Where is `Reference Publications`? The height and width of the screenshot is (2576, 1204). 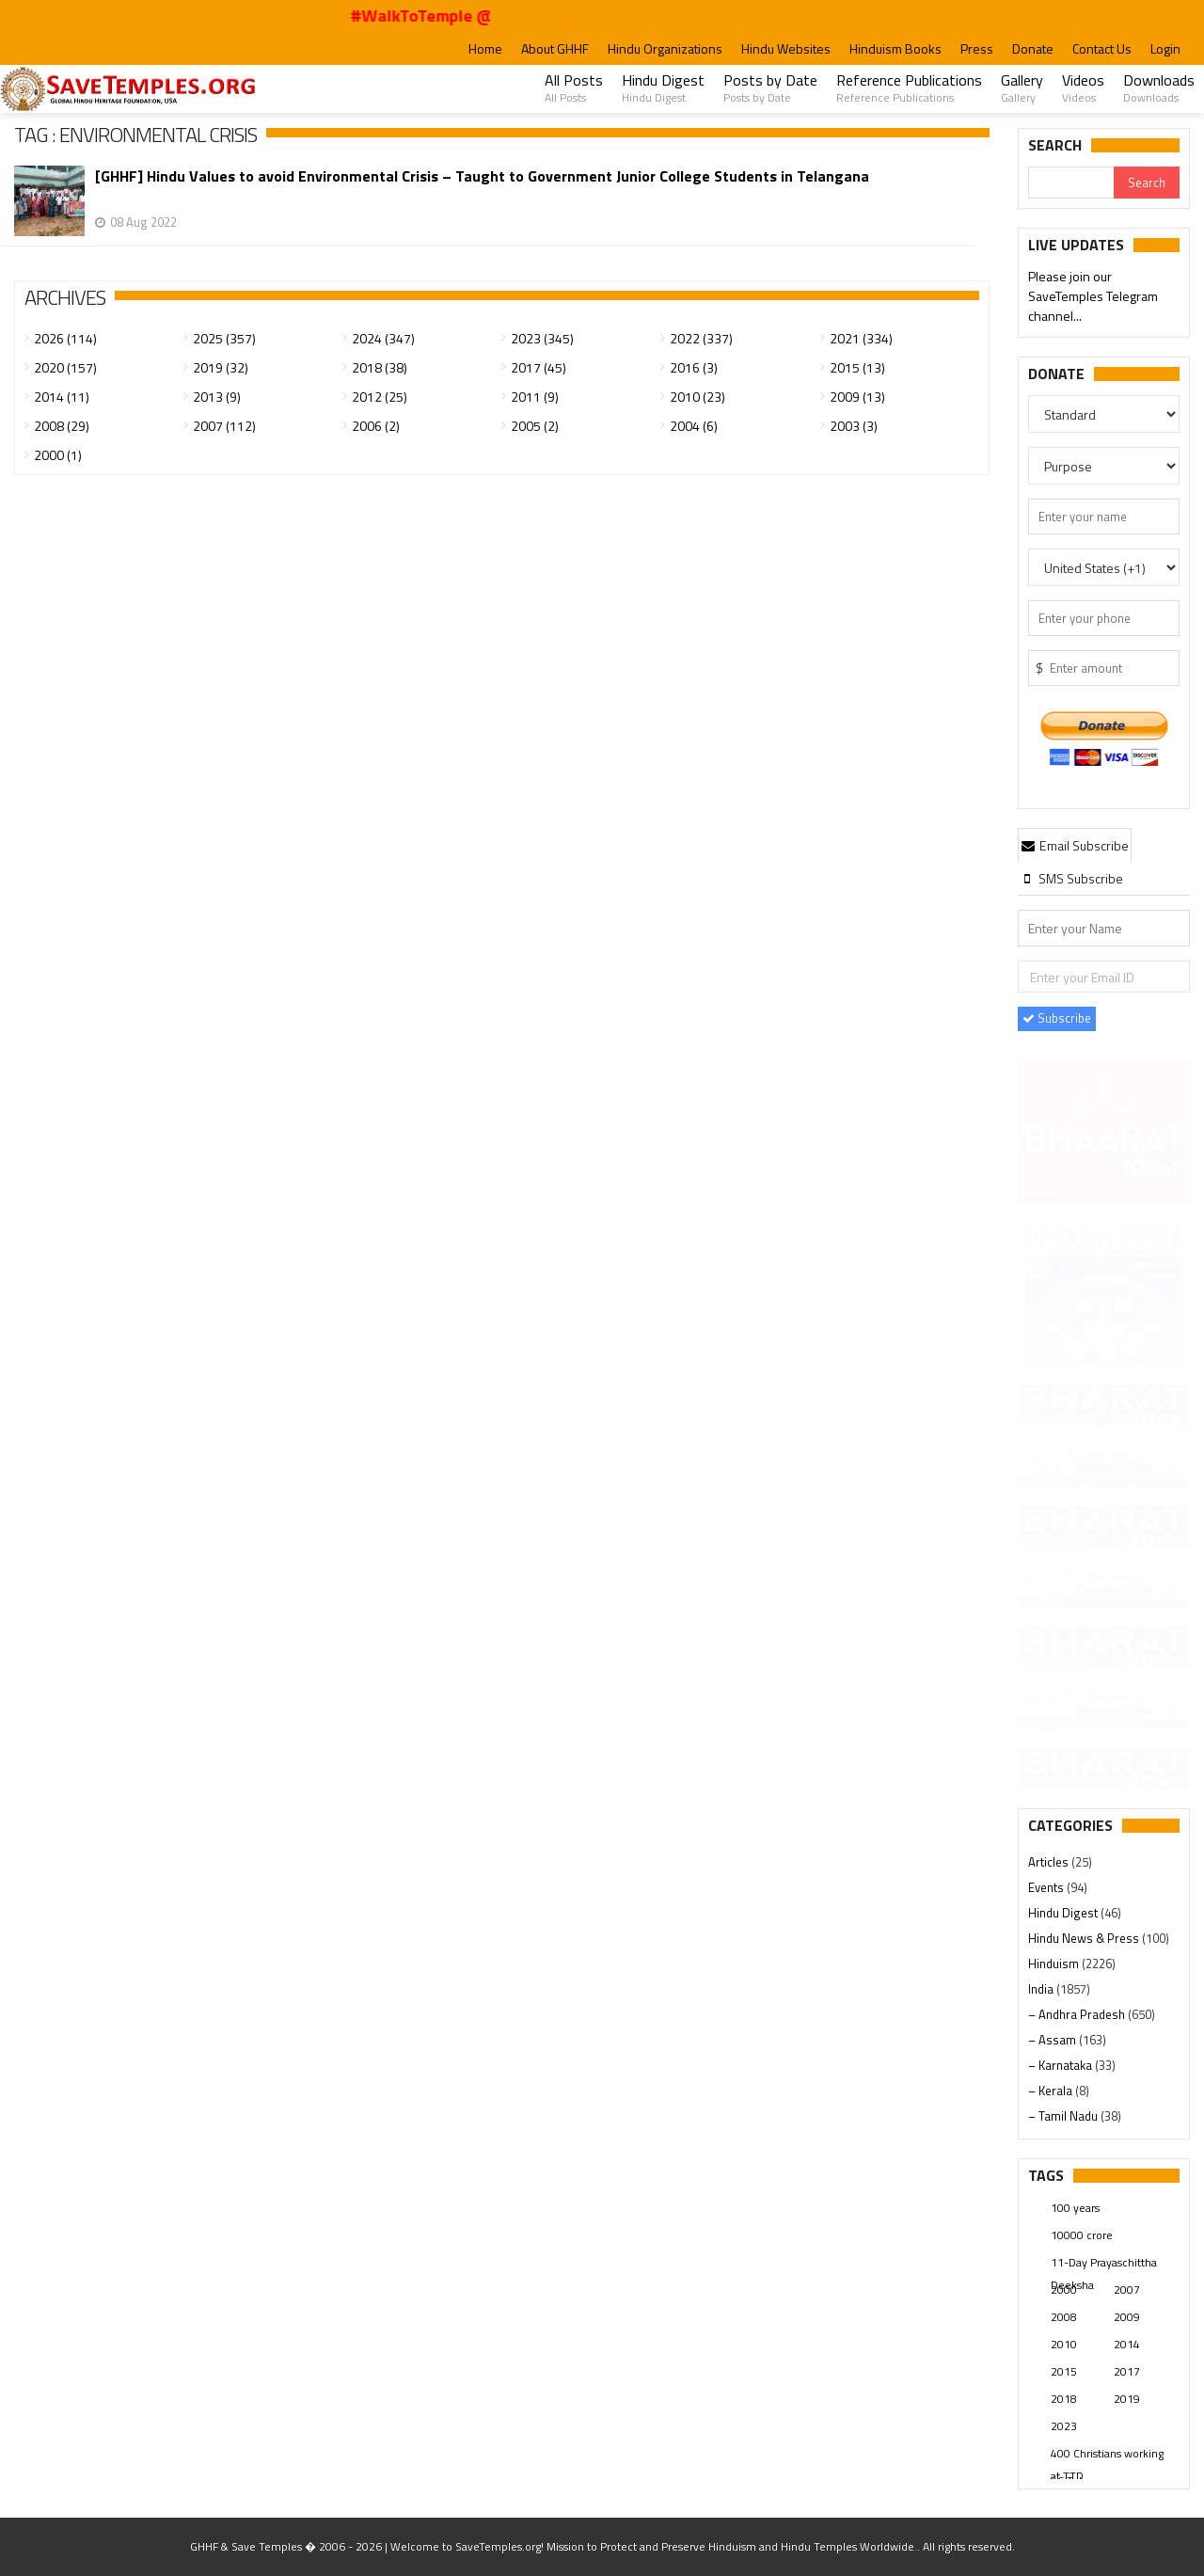 Reference Publications is located at coordinates (909, 87).